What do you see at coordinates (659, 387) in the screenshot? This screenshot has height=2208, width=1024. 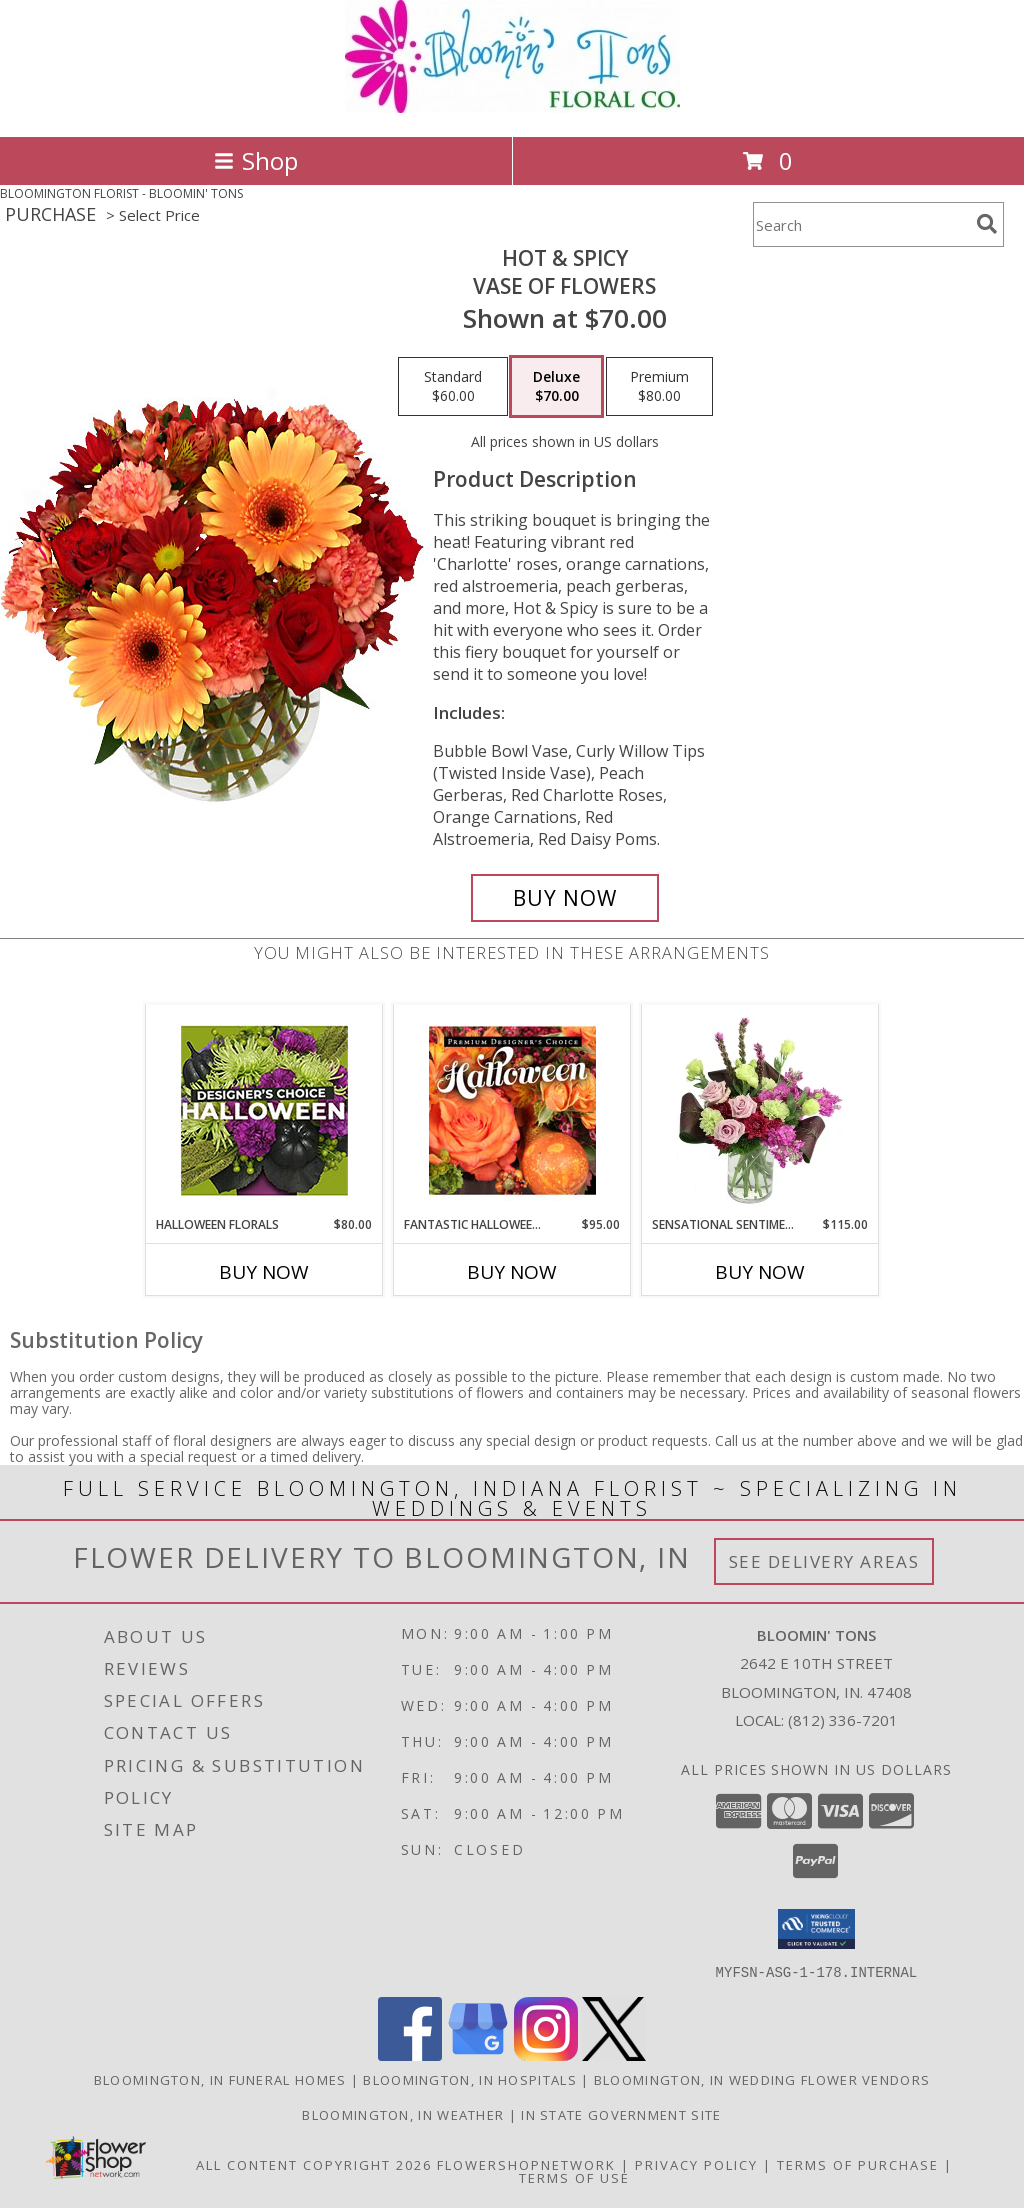 I see `[Select pricing $80.00 for premium Vase of Flowers]` at bounding box center [659, 387].